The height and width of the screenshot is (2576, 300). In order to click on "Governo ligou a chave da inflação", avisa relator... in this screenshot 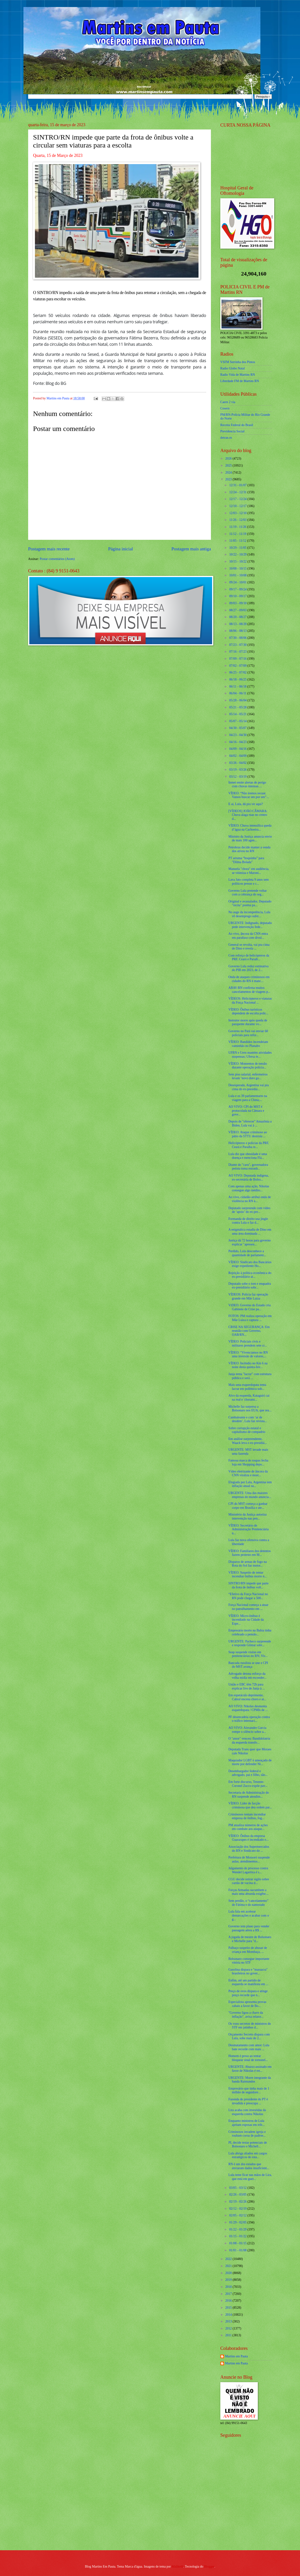, I will do `click(245, 2014)`.